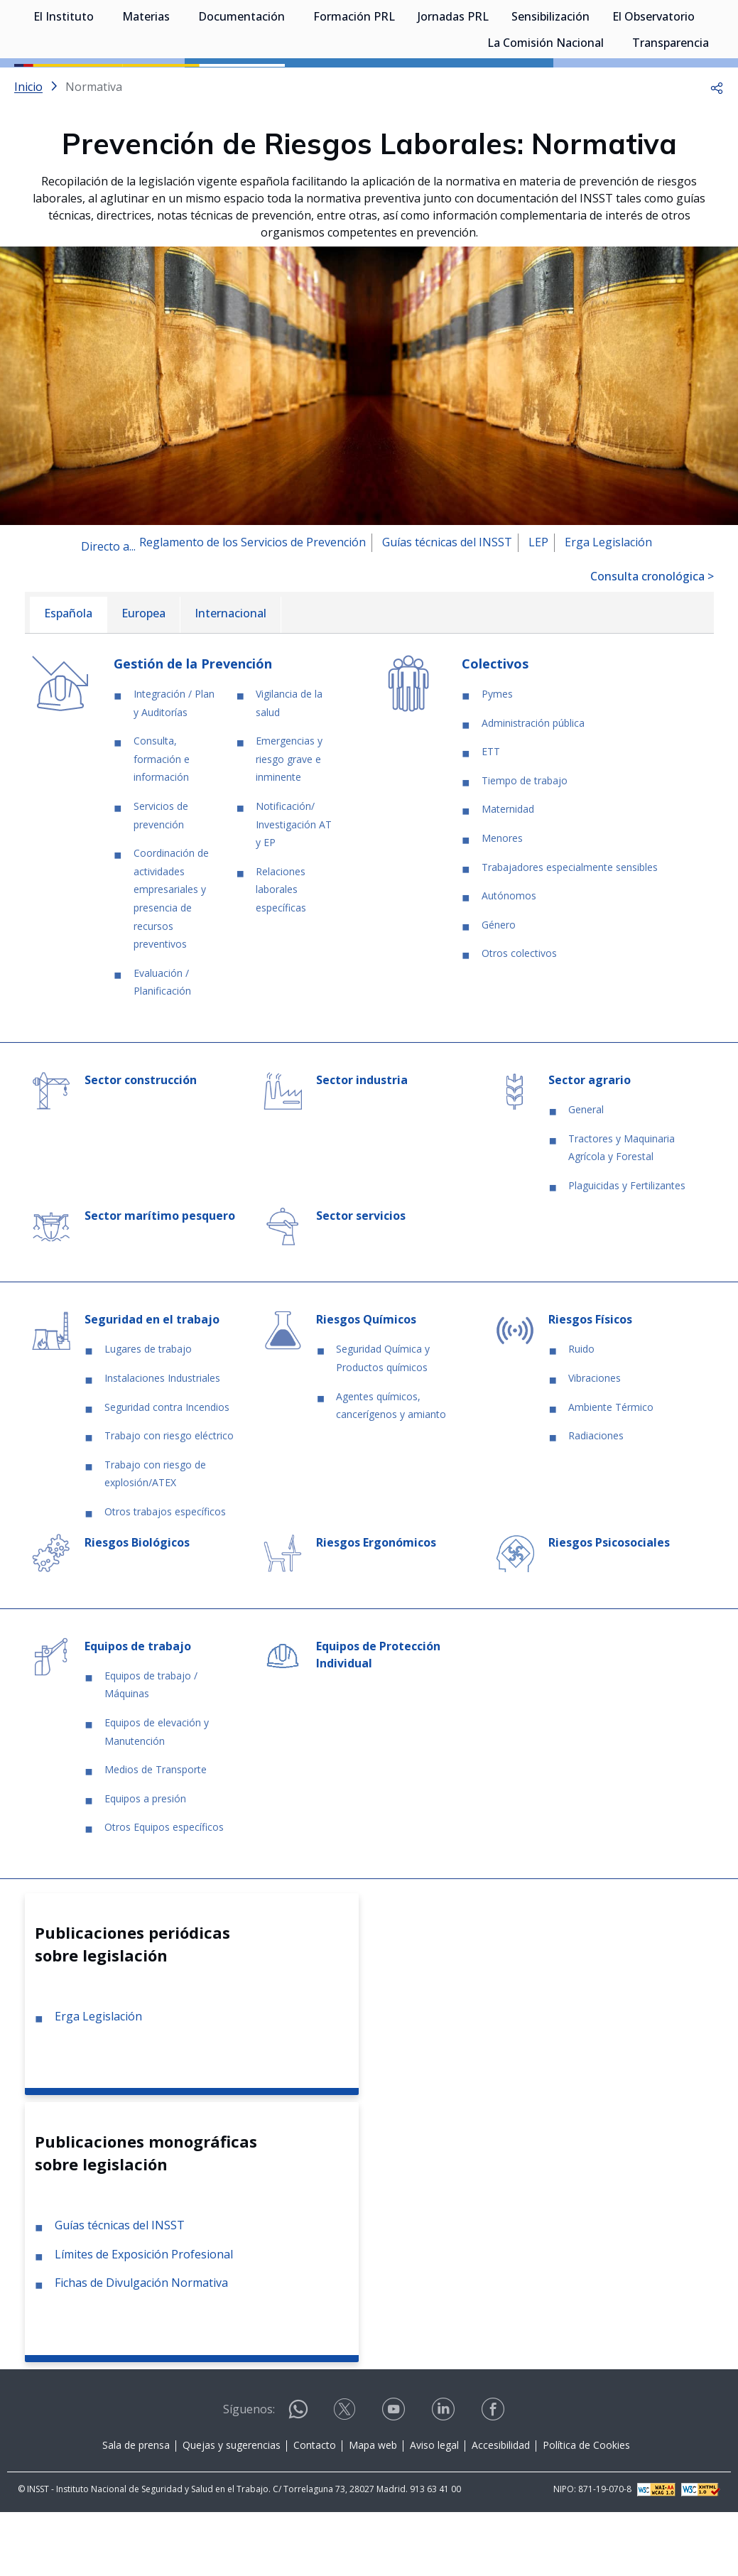 The width and height of the screenshot is (738, 2576). Describe the element at coordinates (177, 84) in the screenshot. I see `[Desplegar submenú de Materias]` at that location.